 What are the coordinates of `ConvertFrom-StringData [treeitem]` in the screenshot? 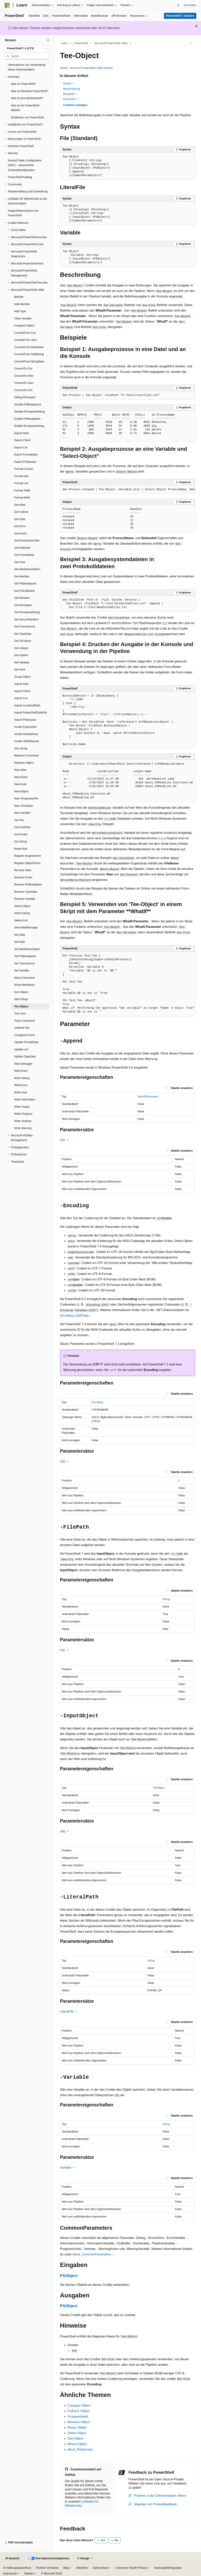 It's located at (29, 361).